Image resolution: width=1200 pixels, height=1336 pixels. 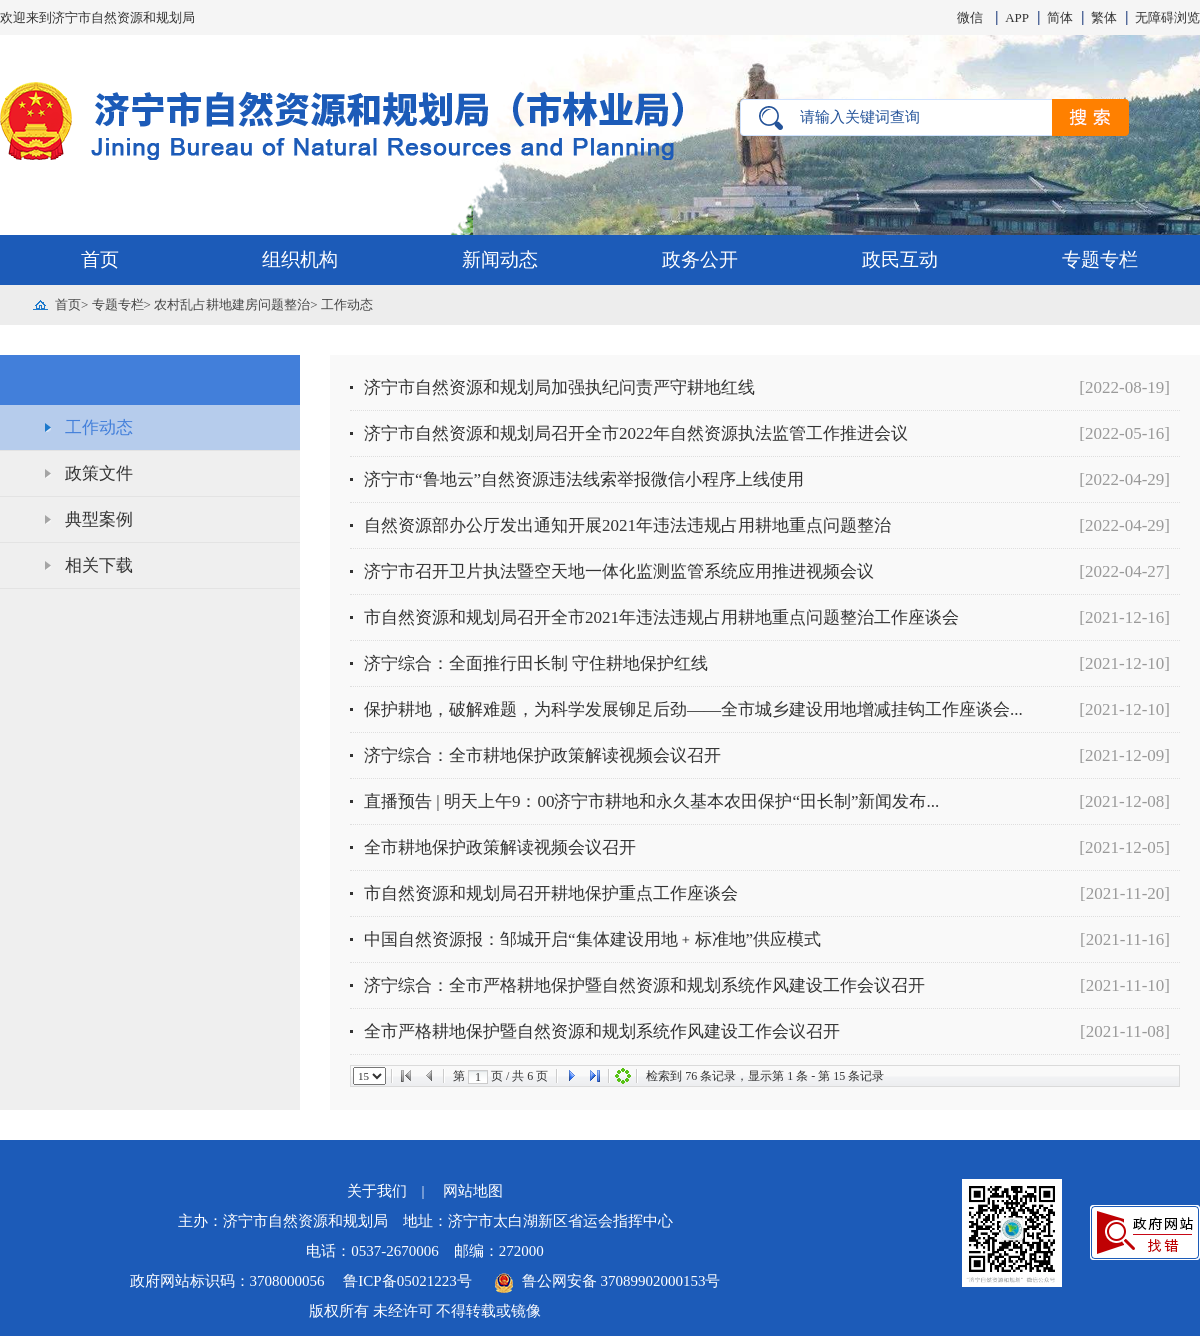 What do you see at coordinates (700, 259) in the screenshot?
I see `政务公开` at bounding box center [700, 259].